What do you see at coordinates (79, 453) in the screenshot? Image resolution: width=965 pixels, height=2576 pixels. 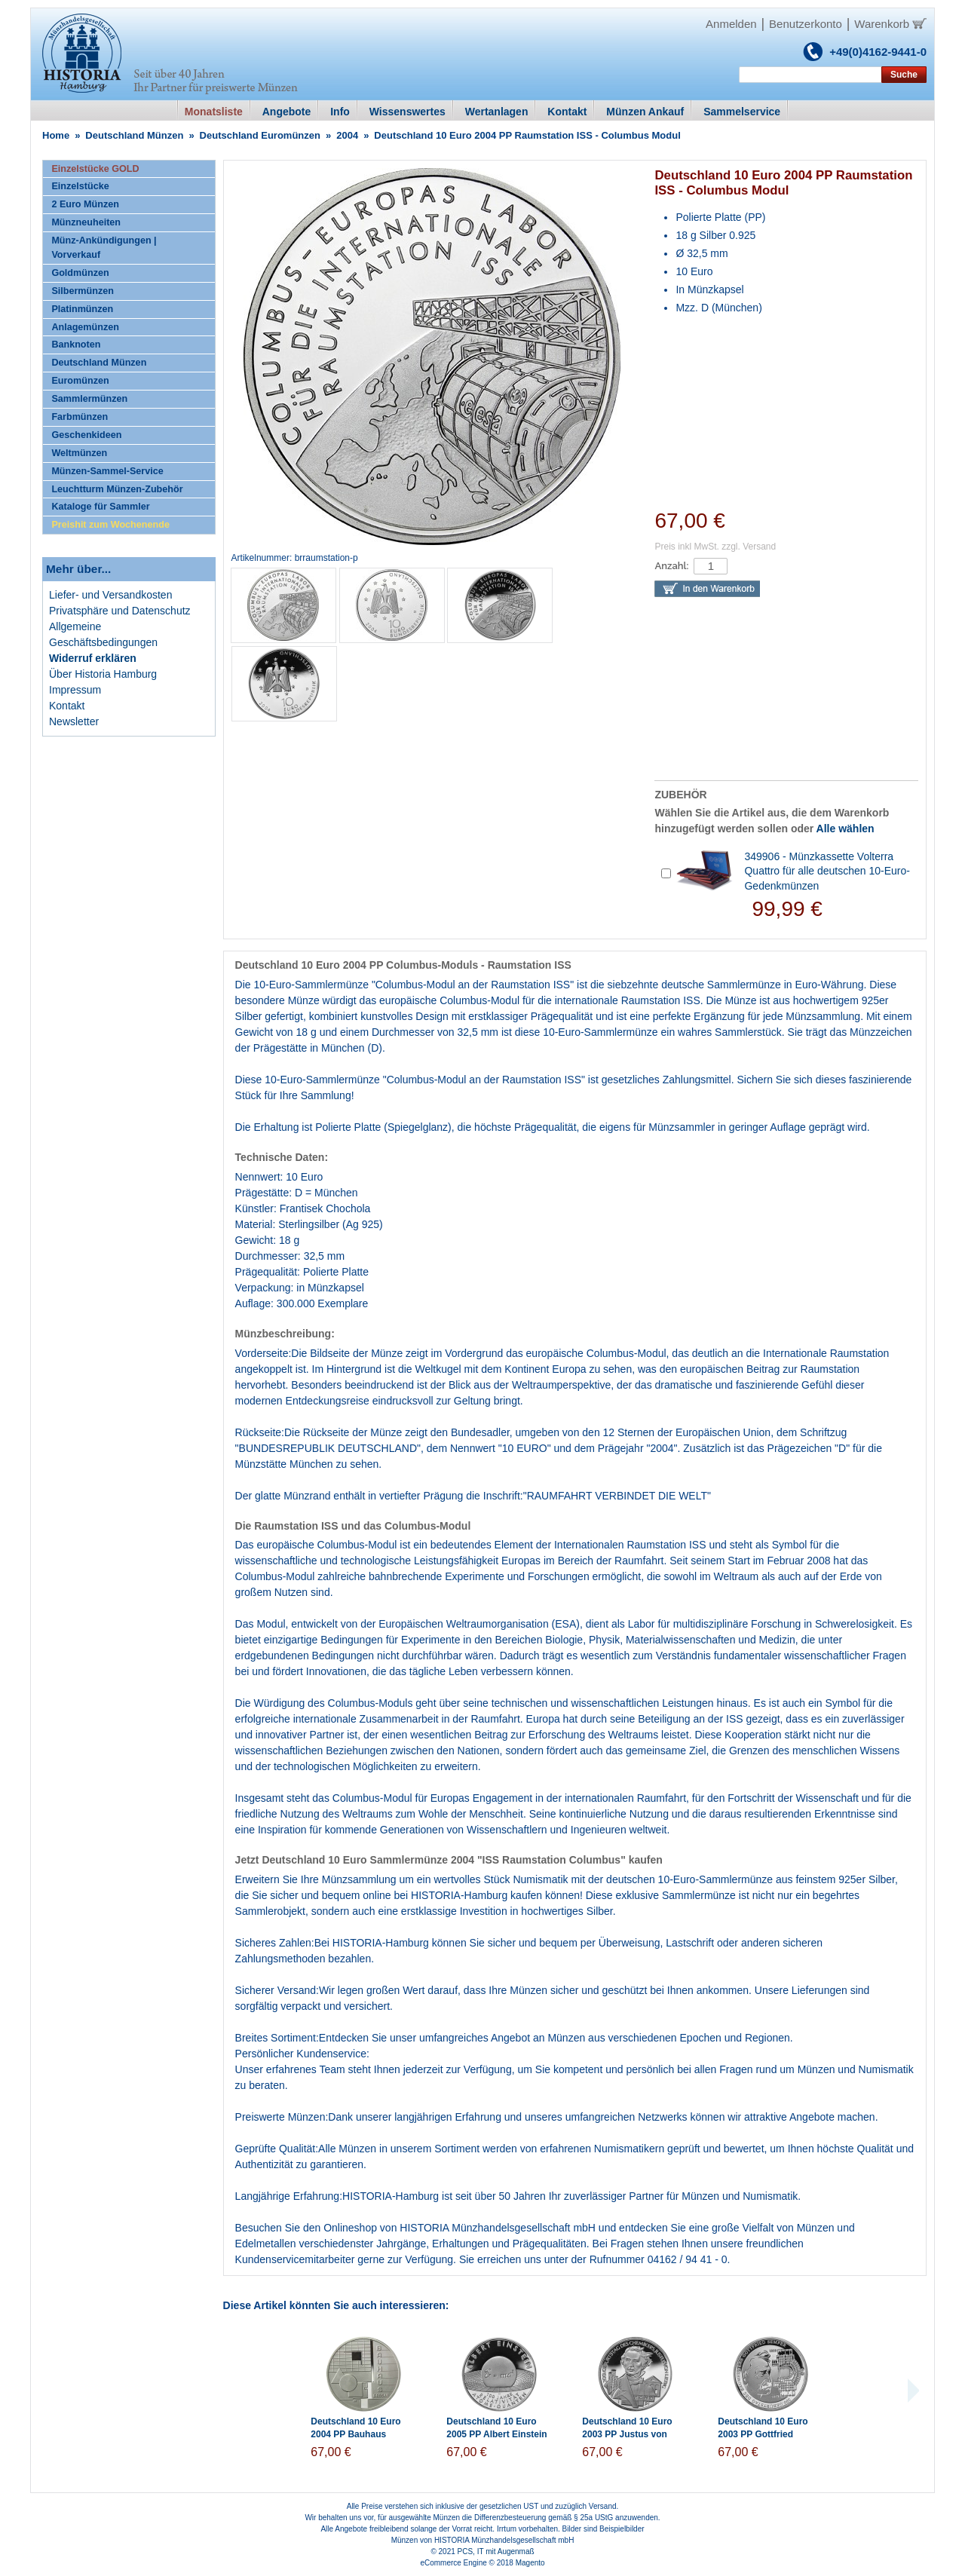 I see `Weltmünzen` at bounding box center [79, 453].